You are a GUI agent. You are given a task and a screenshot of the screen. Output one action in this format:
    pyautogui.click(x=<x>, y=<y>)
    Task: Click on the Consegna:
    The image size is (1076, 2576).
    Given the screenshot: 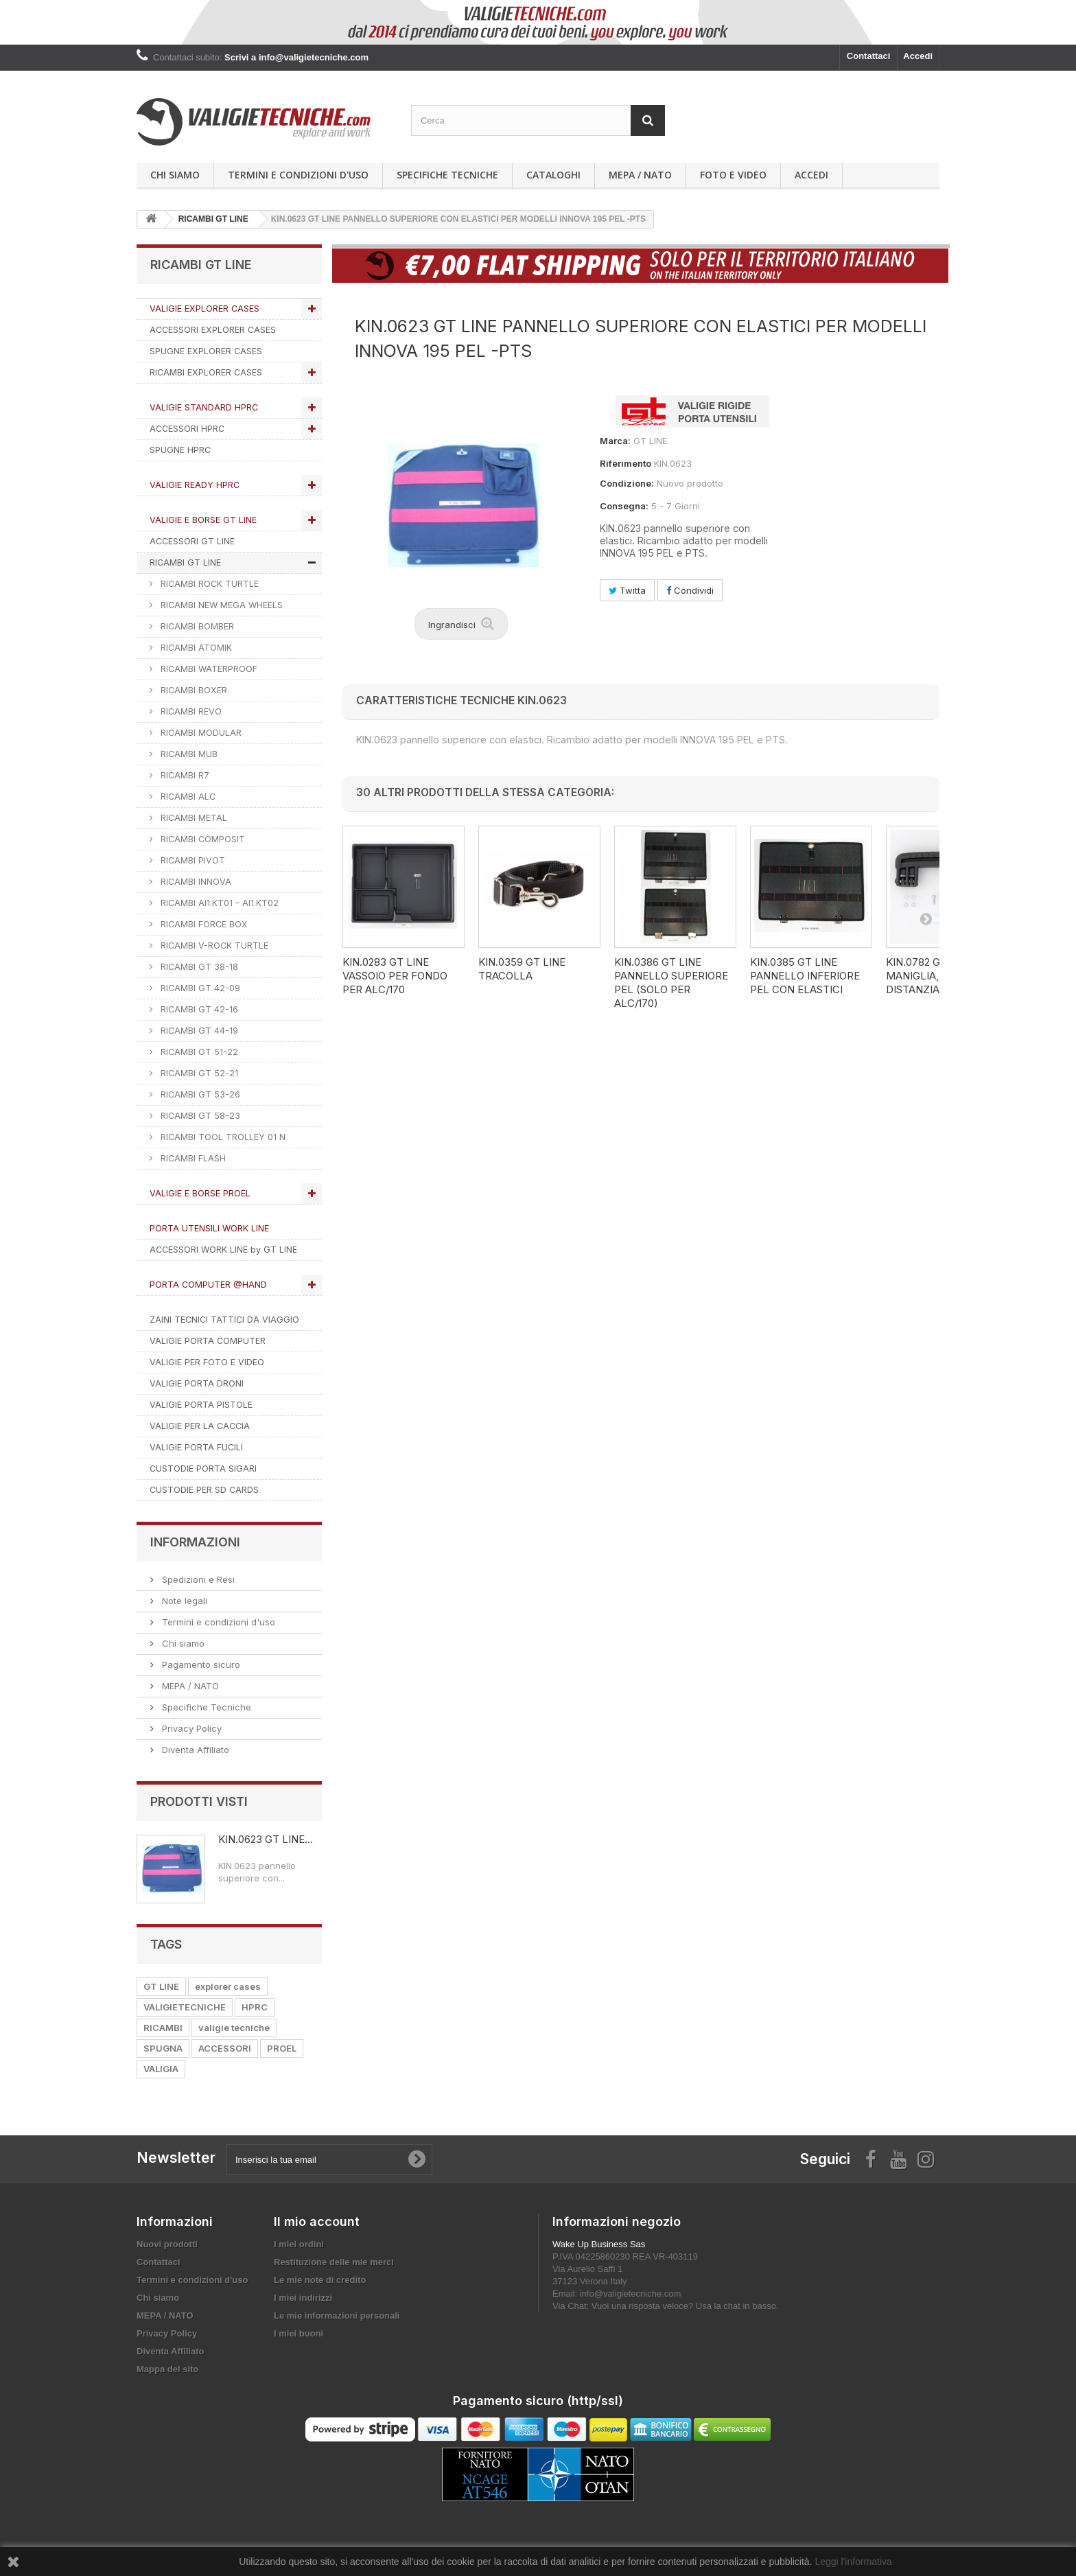 What is the action you would take?
    pyautogui.click(x=624, y=505)
    